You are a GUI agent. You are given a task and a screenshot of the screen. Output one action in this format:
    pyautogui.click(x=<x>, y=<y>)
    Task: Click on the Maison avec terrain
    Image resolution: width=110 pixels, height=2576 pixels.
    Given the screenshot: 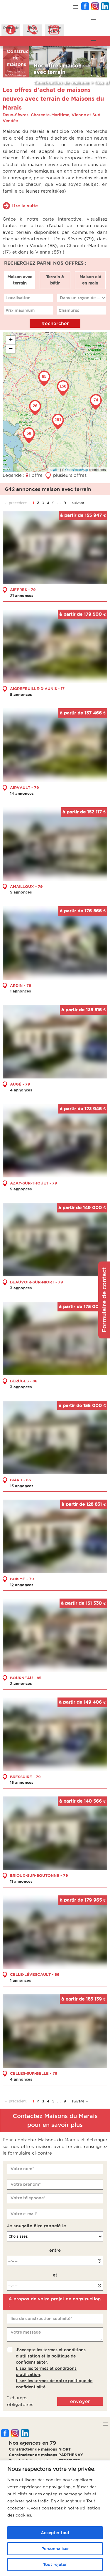 What is the action you would take?
    pyautogui.click(x=19, y=279)
    